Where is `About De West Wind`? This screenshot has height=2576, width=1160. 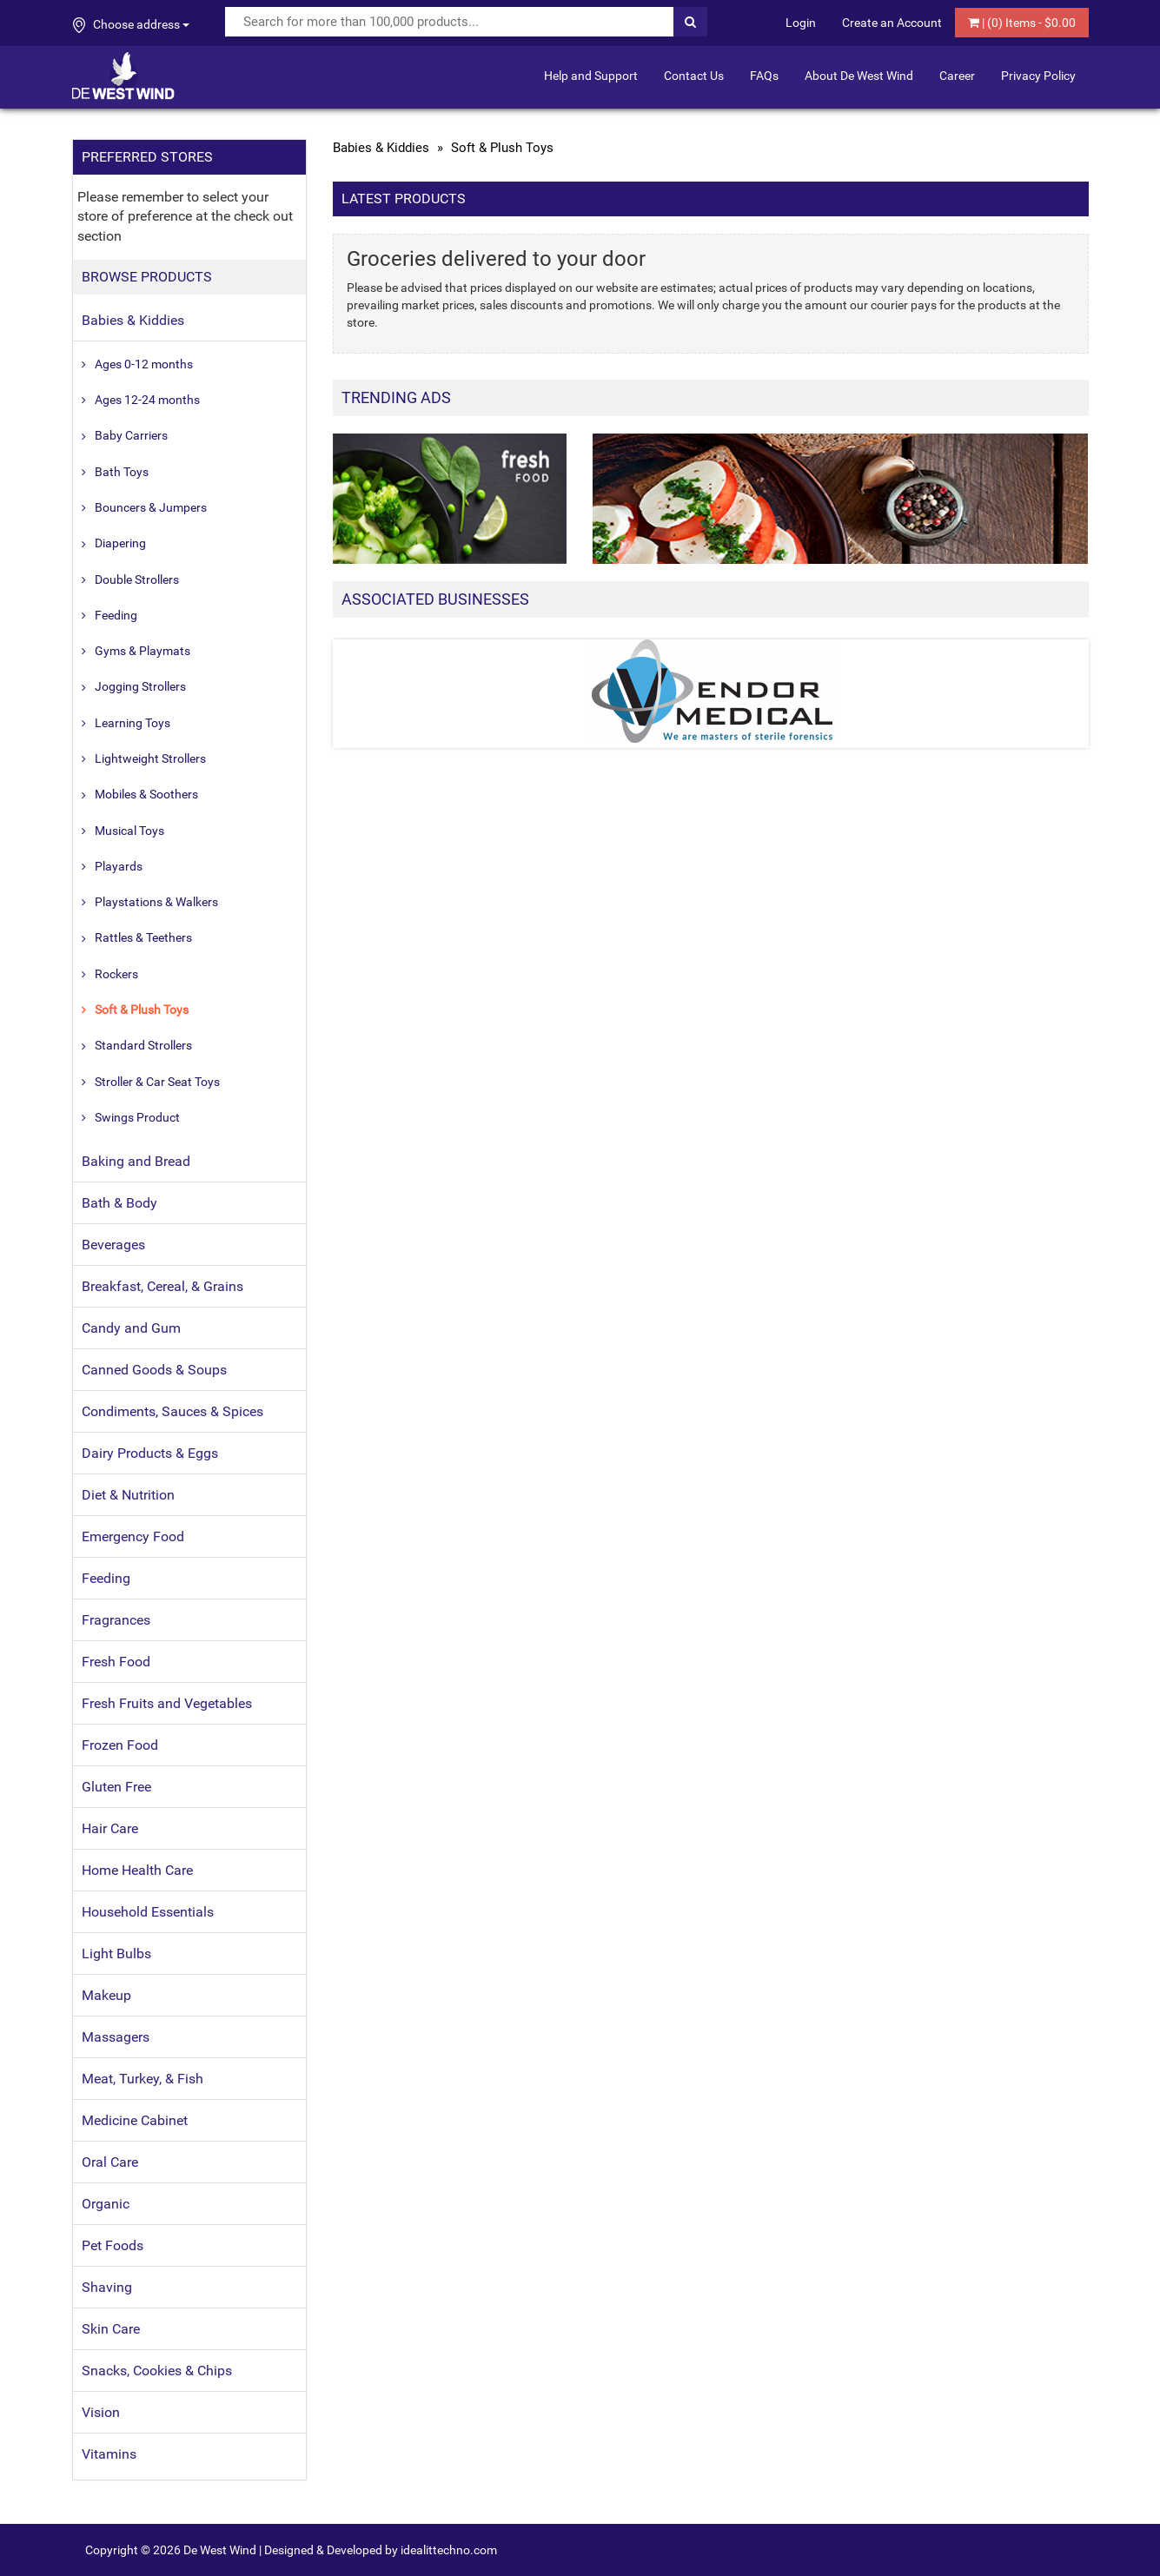 About De West Wind is located at coordinates (859, 76).